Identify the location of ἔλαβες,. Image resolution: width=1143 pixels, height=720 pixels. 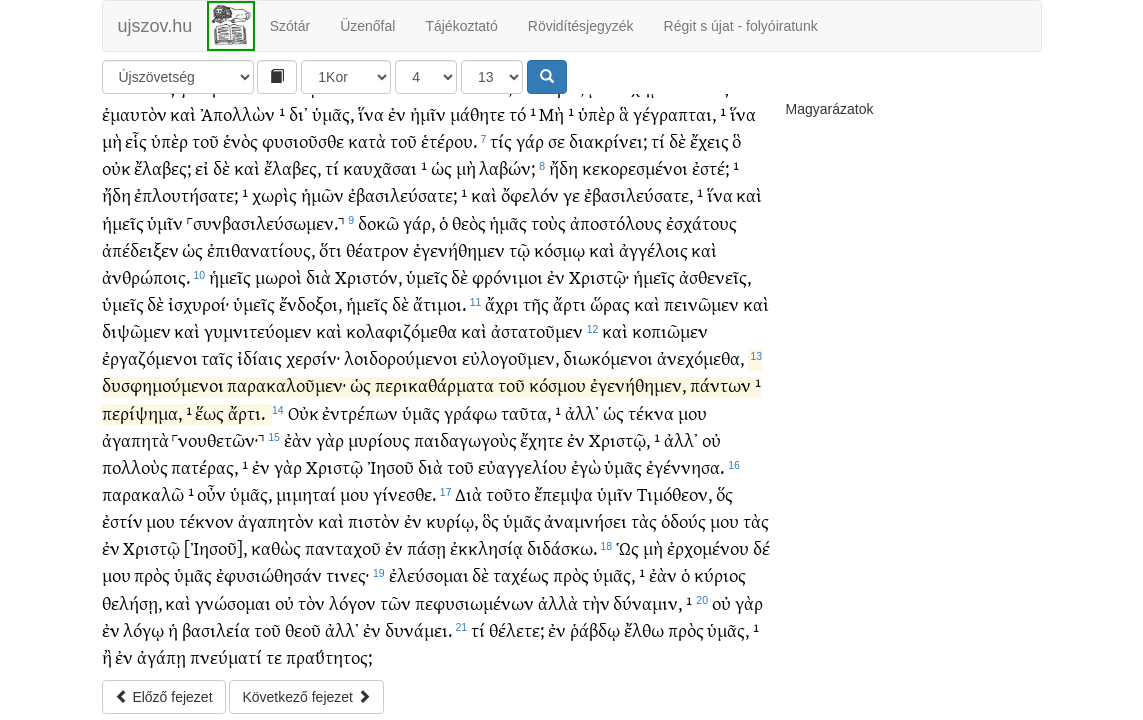
(292, 167).